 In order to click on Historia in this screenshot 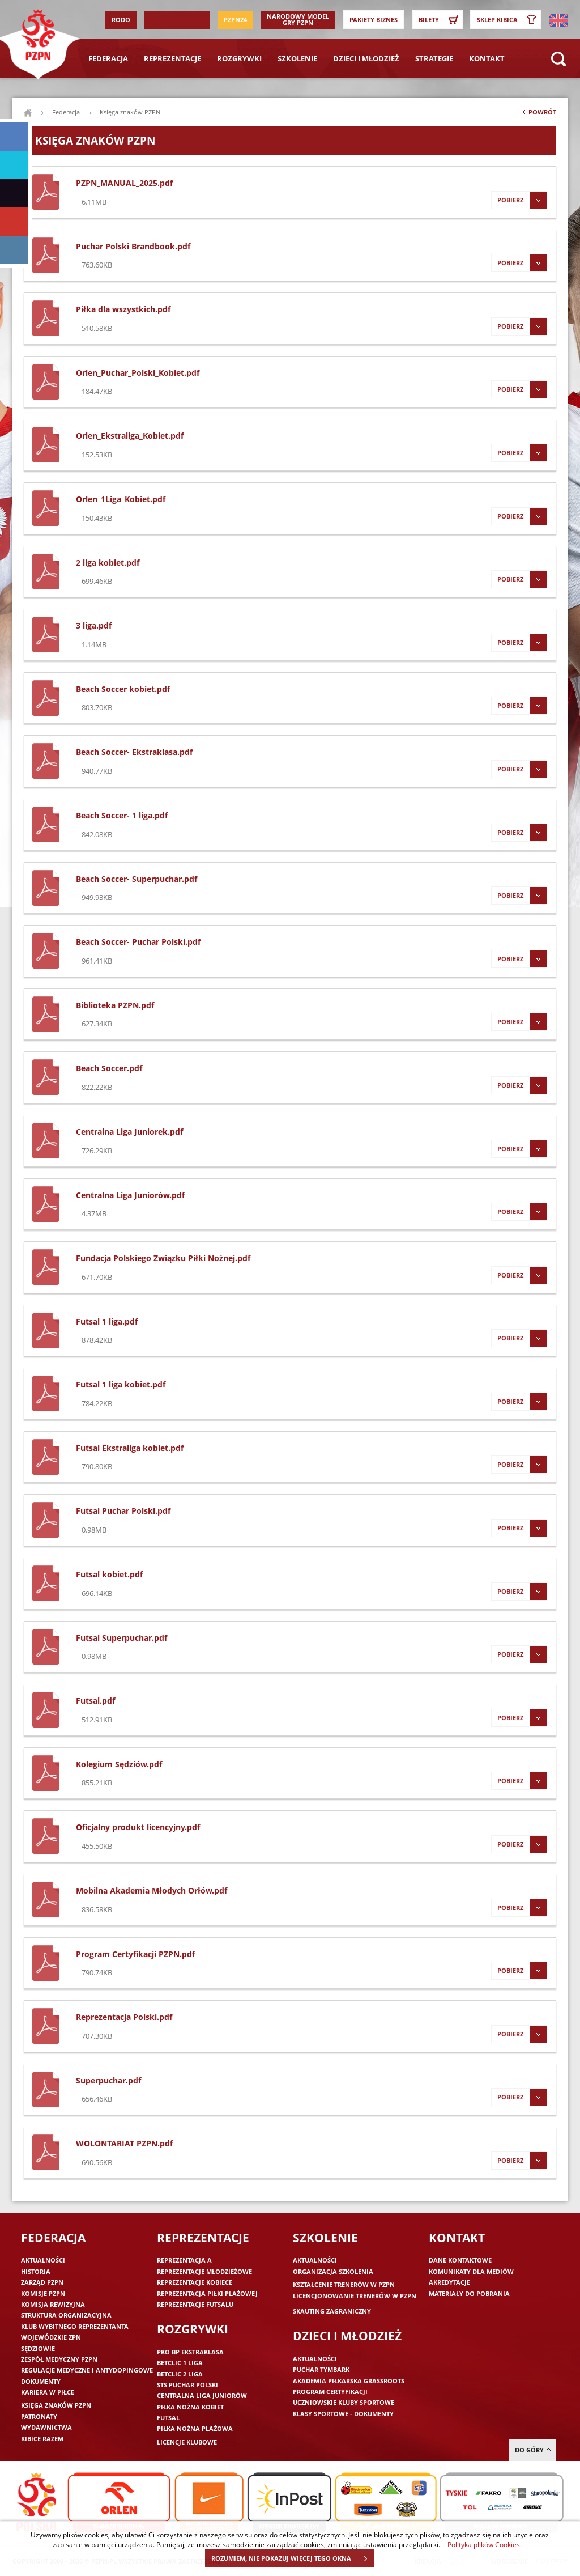, I will do `click(35, 2271)`.